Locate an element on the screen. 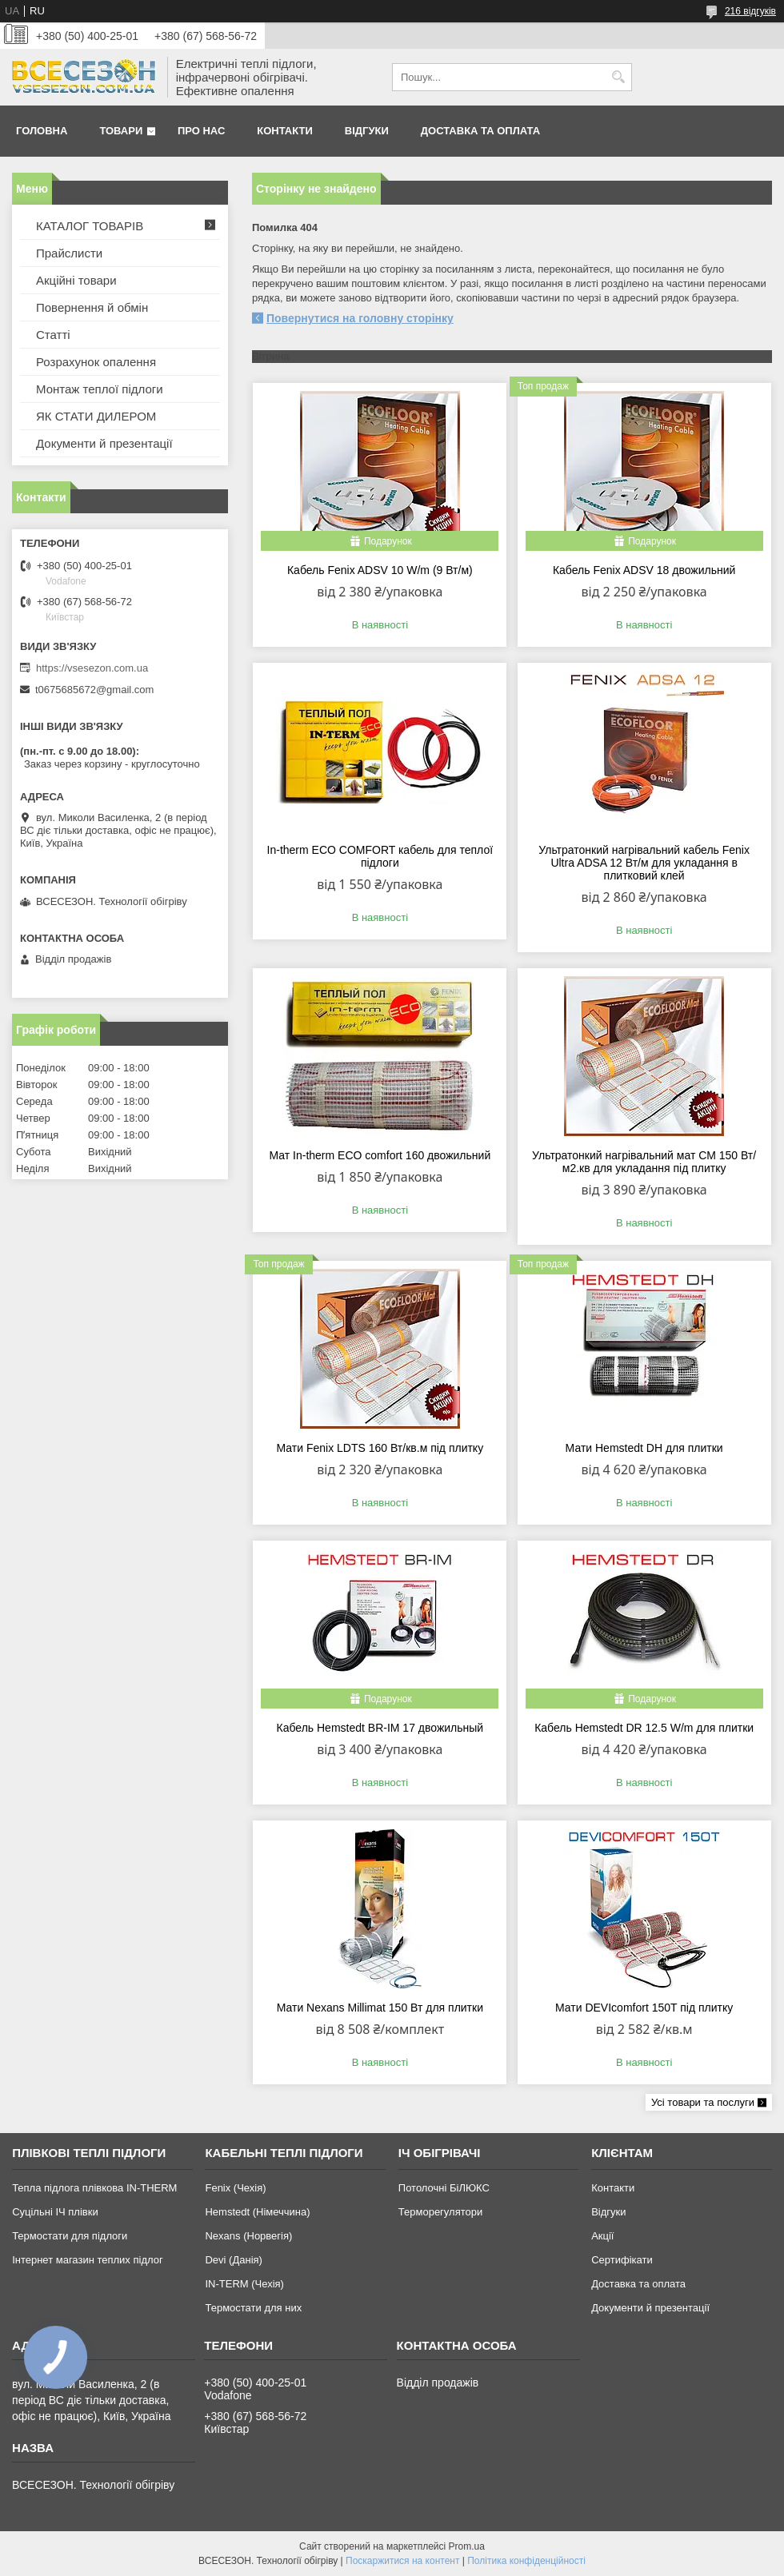 The width and height of the screenshot is (784, 2576). Fenix (Чехія) is located at coordinates (235, 2188).